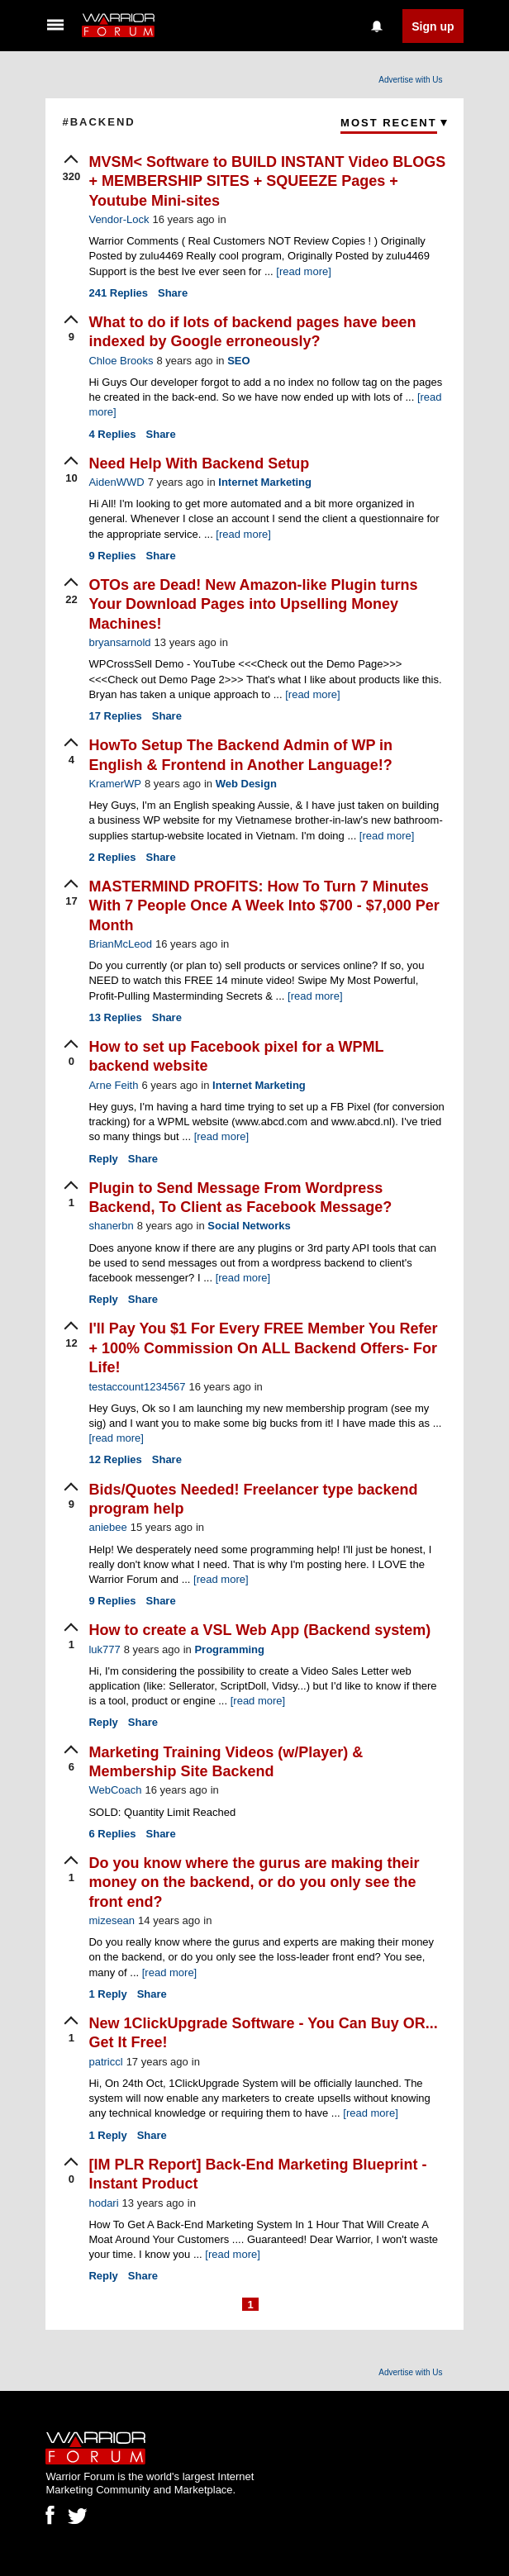 This screenshot has width=509, height=2576. What do you see at coordinates (198, 463) in the screenshot?
I see `Need Help With Backend Setup` at bounding box center [198, 463].